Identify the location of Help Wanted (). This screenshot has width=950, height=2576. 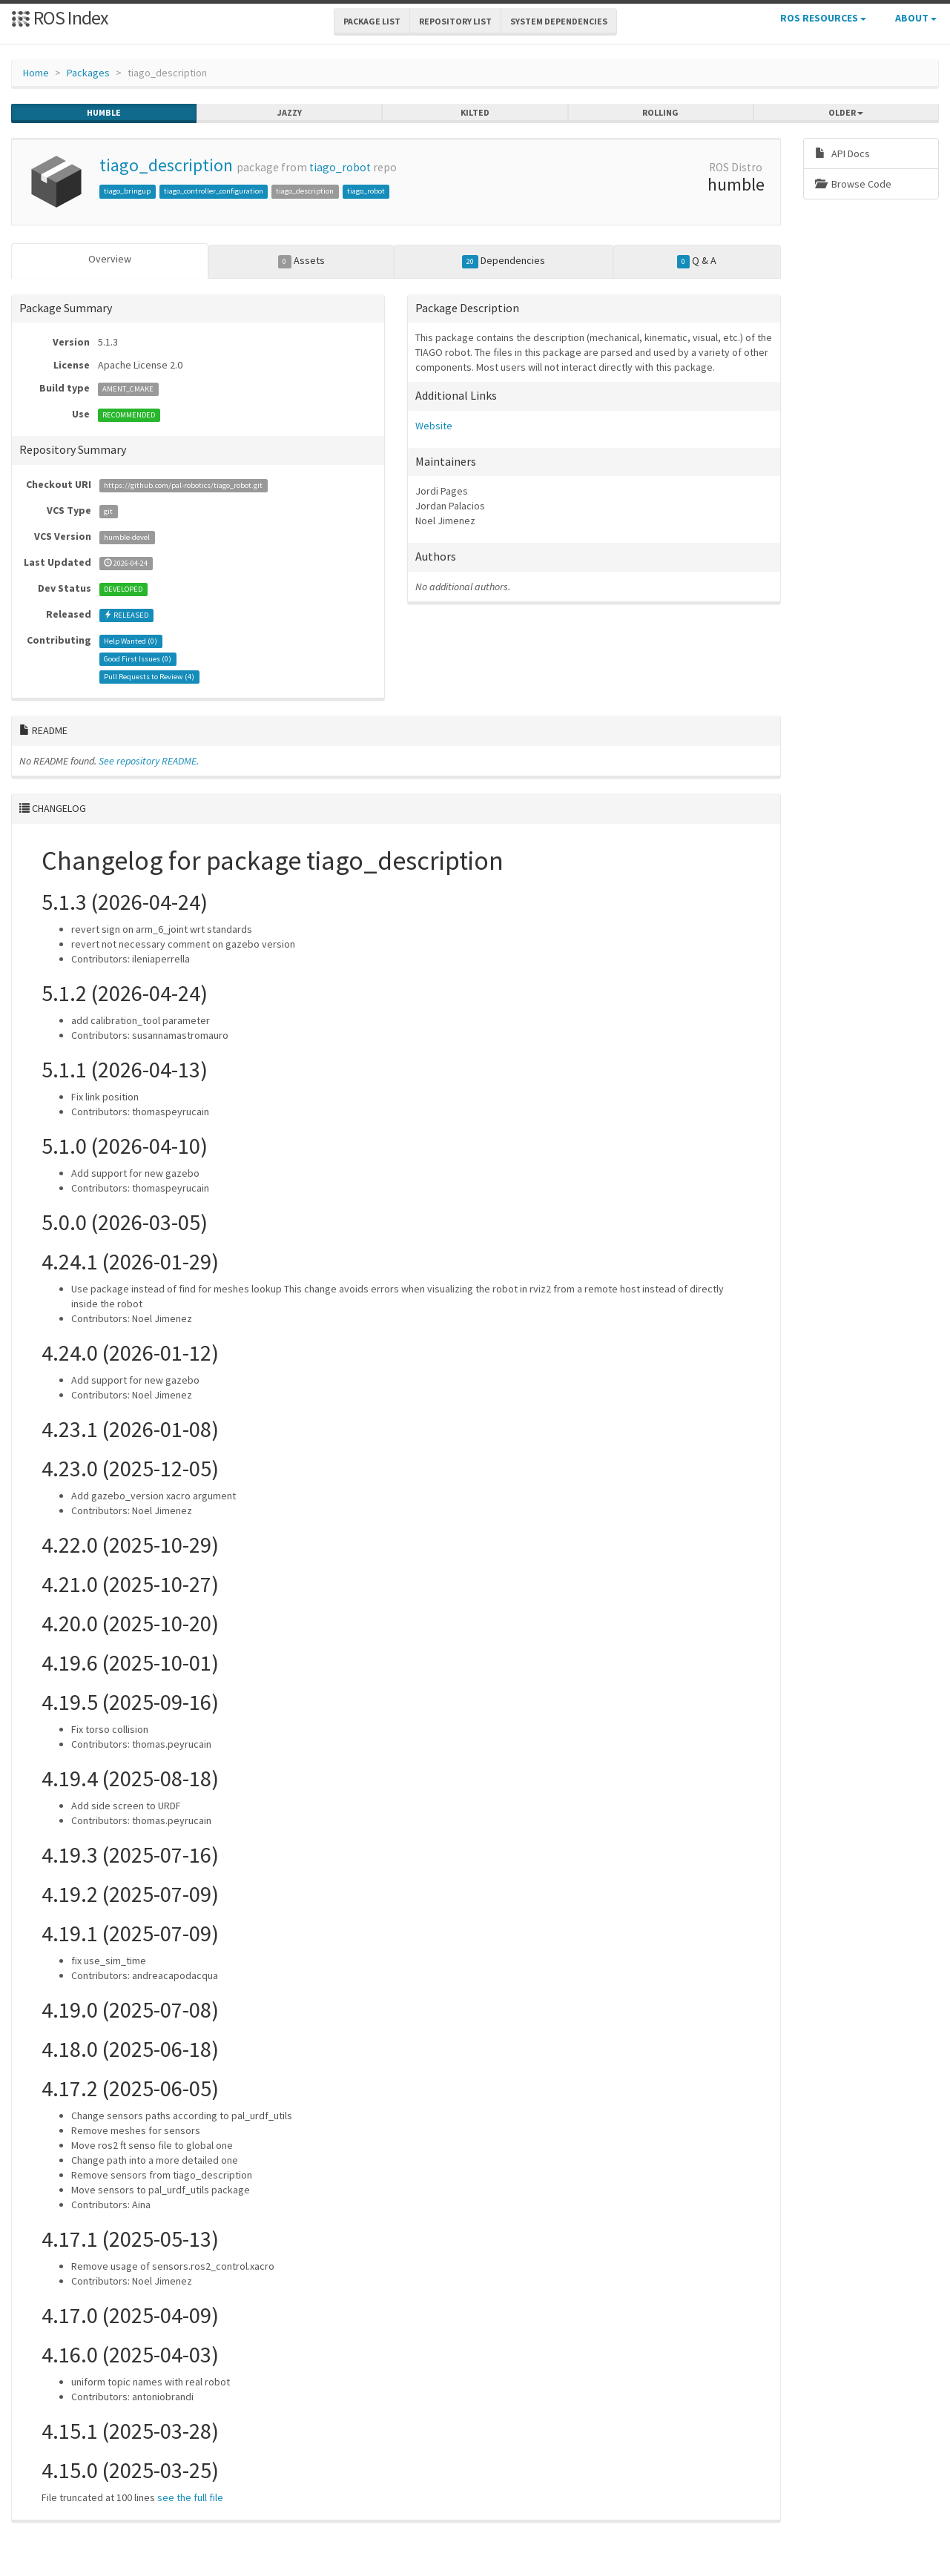
(130, 640).